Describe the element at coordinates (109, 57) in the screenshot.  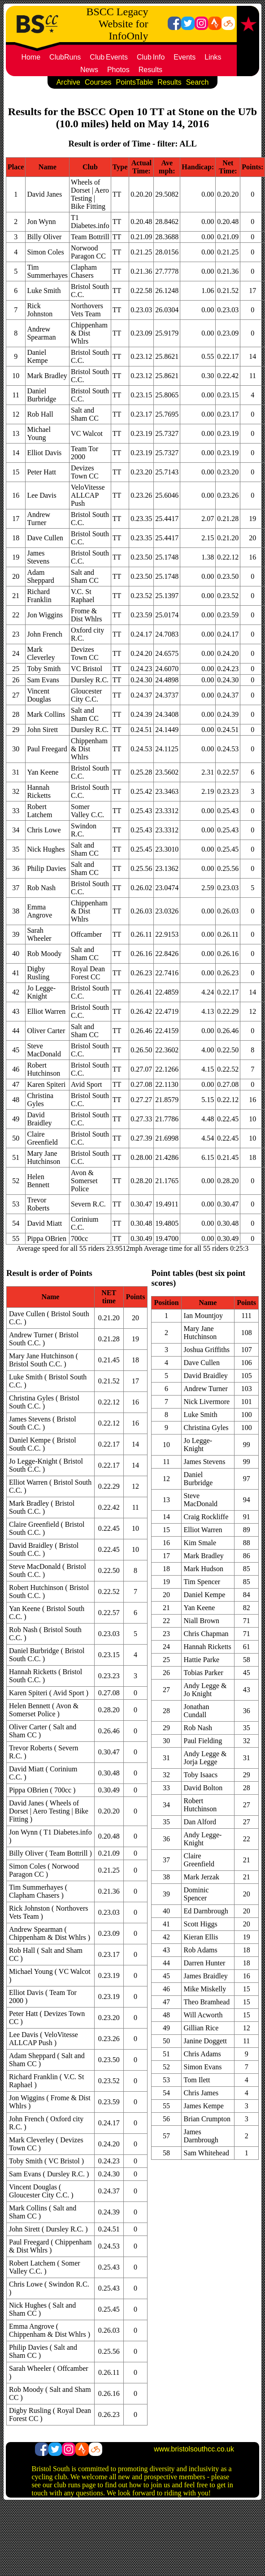
I see `ClubEvents` at that location.